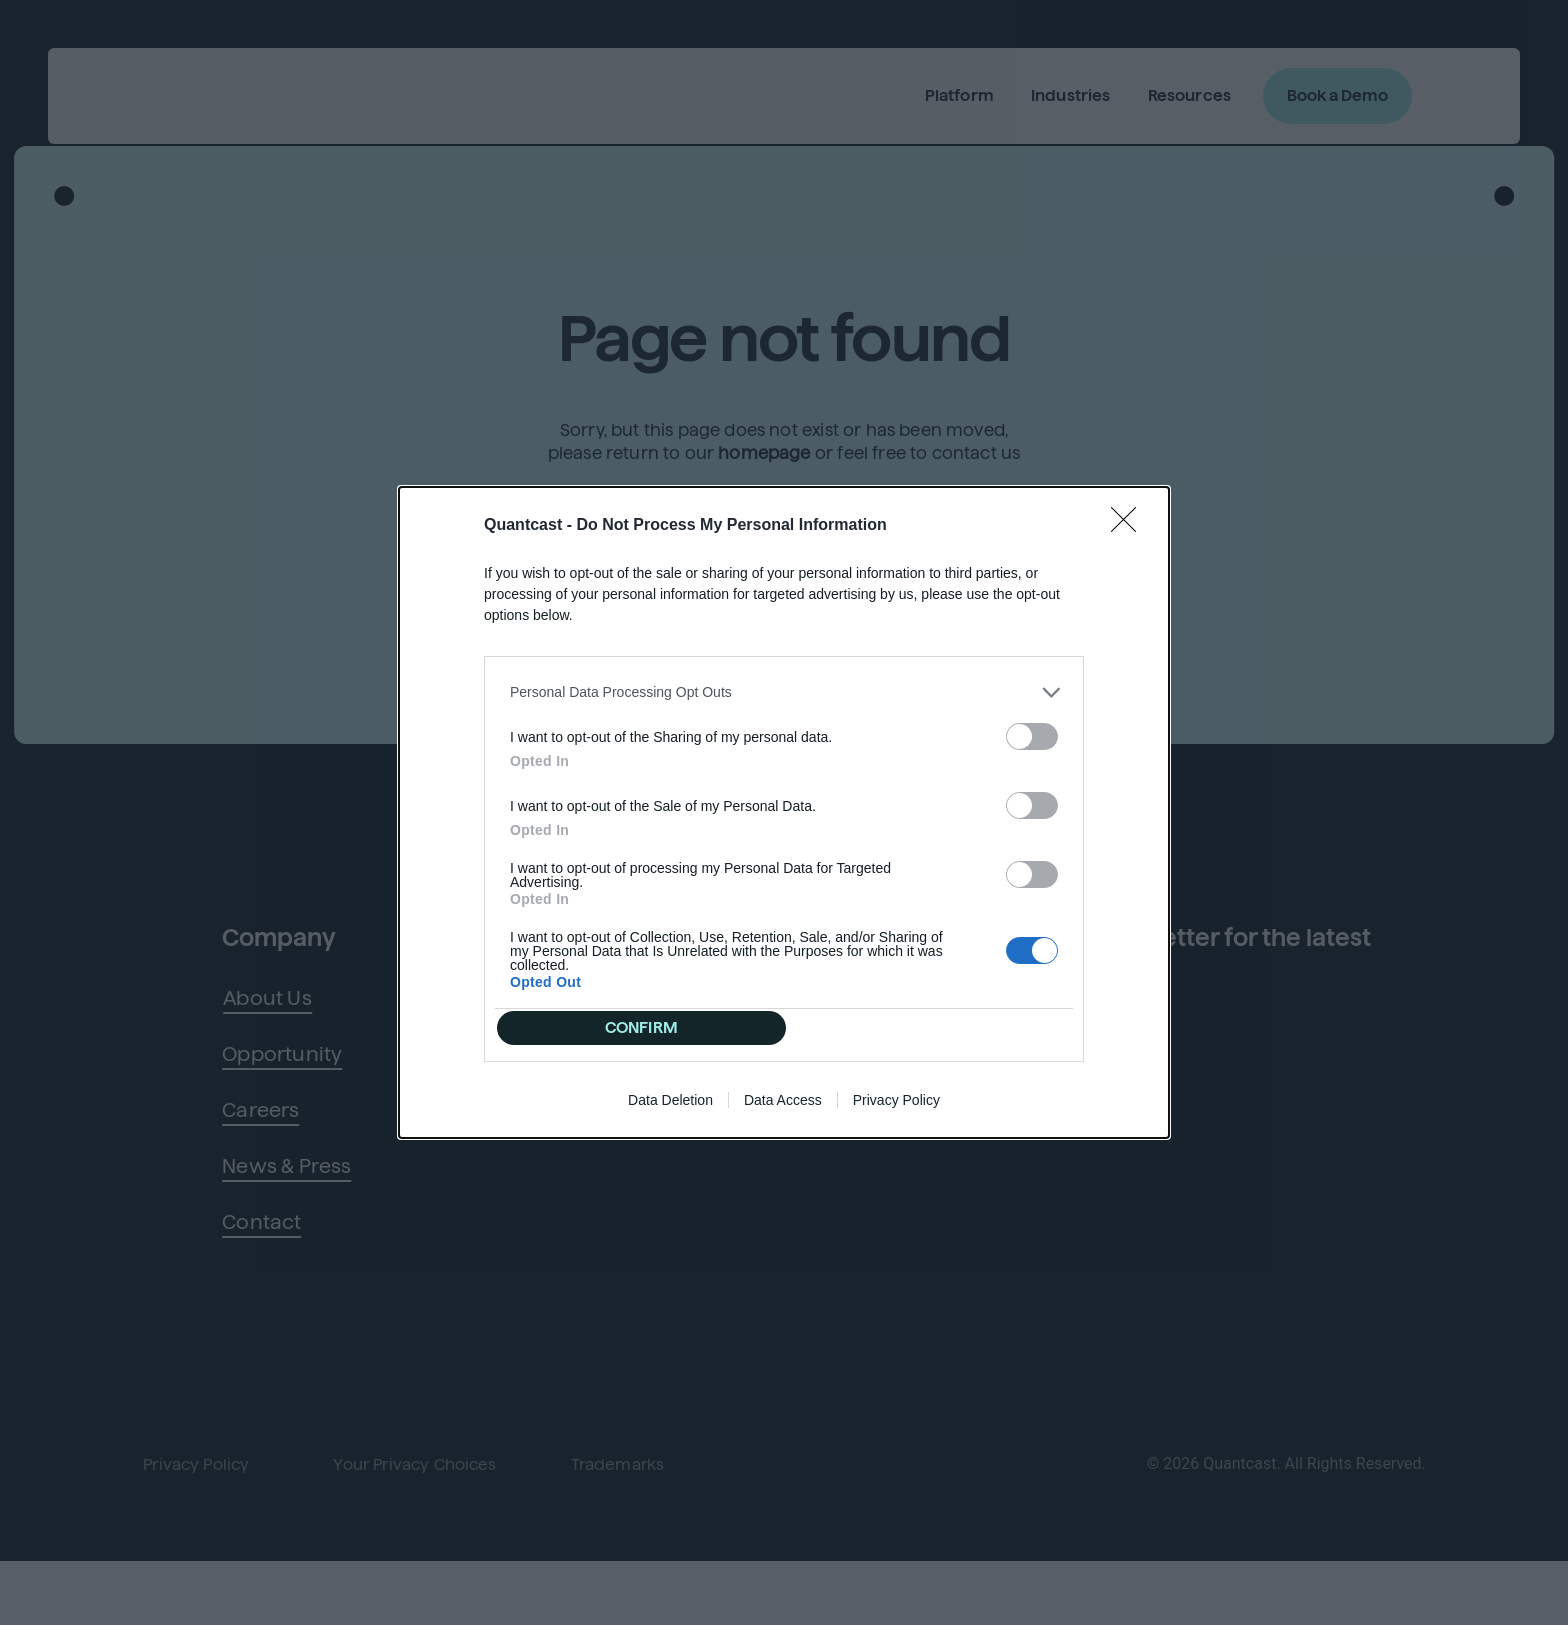 The image size is (1568, 1625). Describe the element at coordinates (784, 680) in the screenshot. I see `[listitem]` at that location.